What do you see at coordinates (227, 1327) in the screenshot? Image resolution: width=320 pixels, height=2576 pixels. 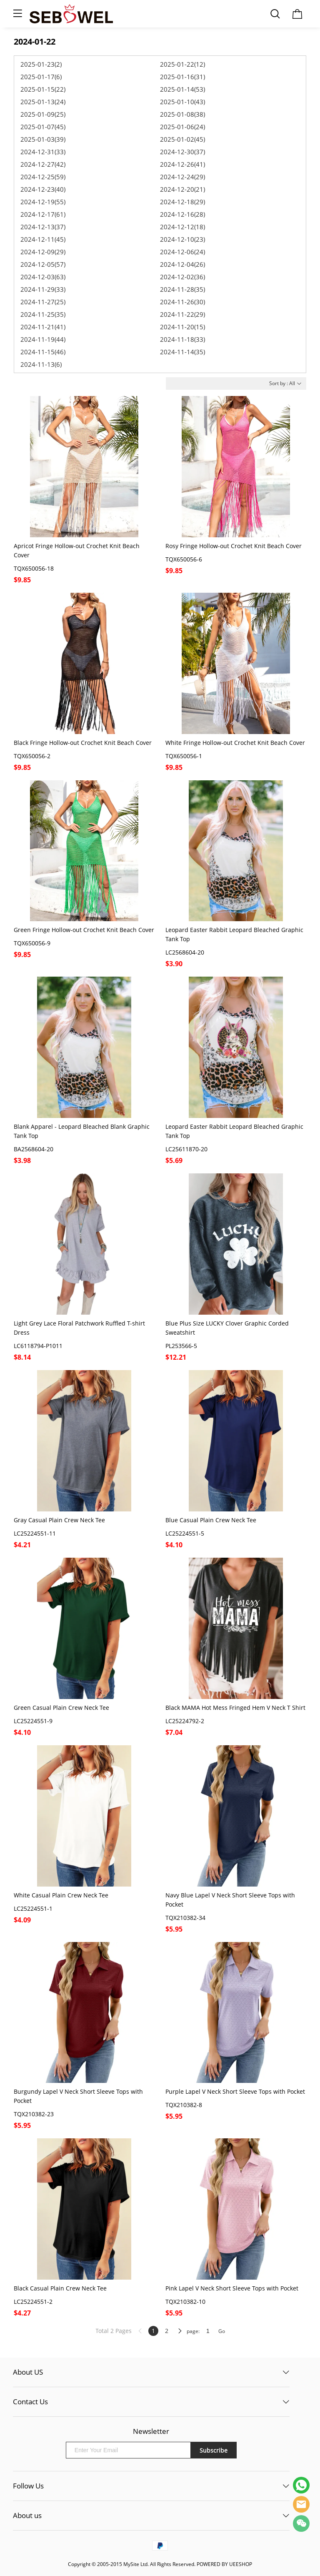 I see `Blue Plus Size LUCKY Clover Graphic Corded Sweatshirt` at bounding box center [227, 1327].